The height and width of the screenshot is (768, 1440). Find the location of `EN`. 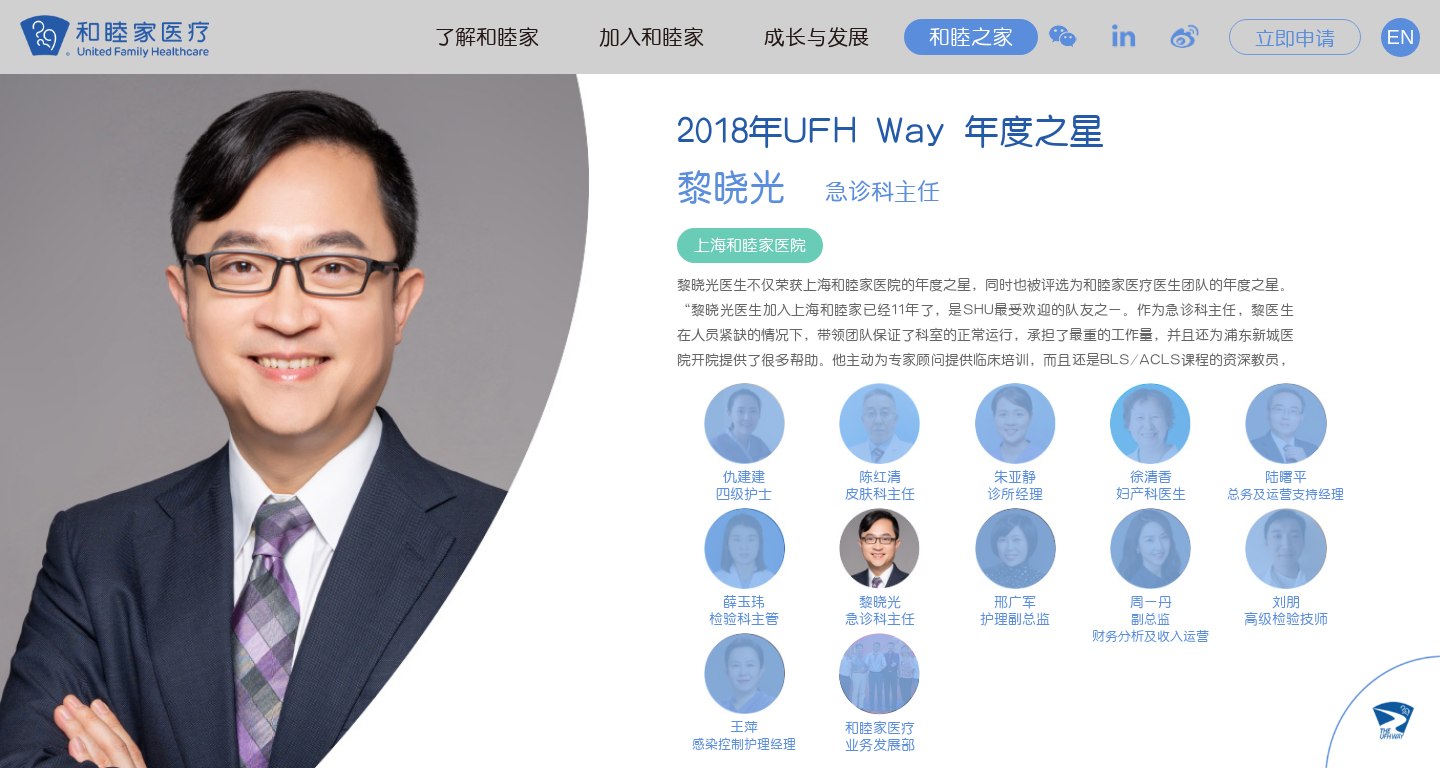

EN is located at coordinates (1401, 37).